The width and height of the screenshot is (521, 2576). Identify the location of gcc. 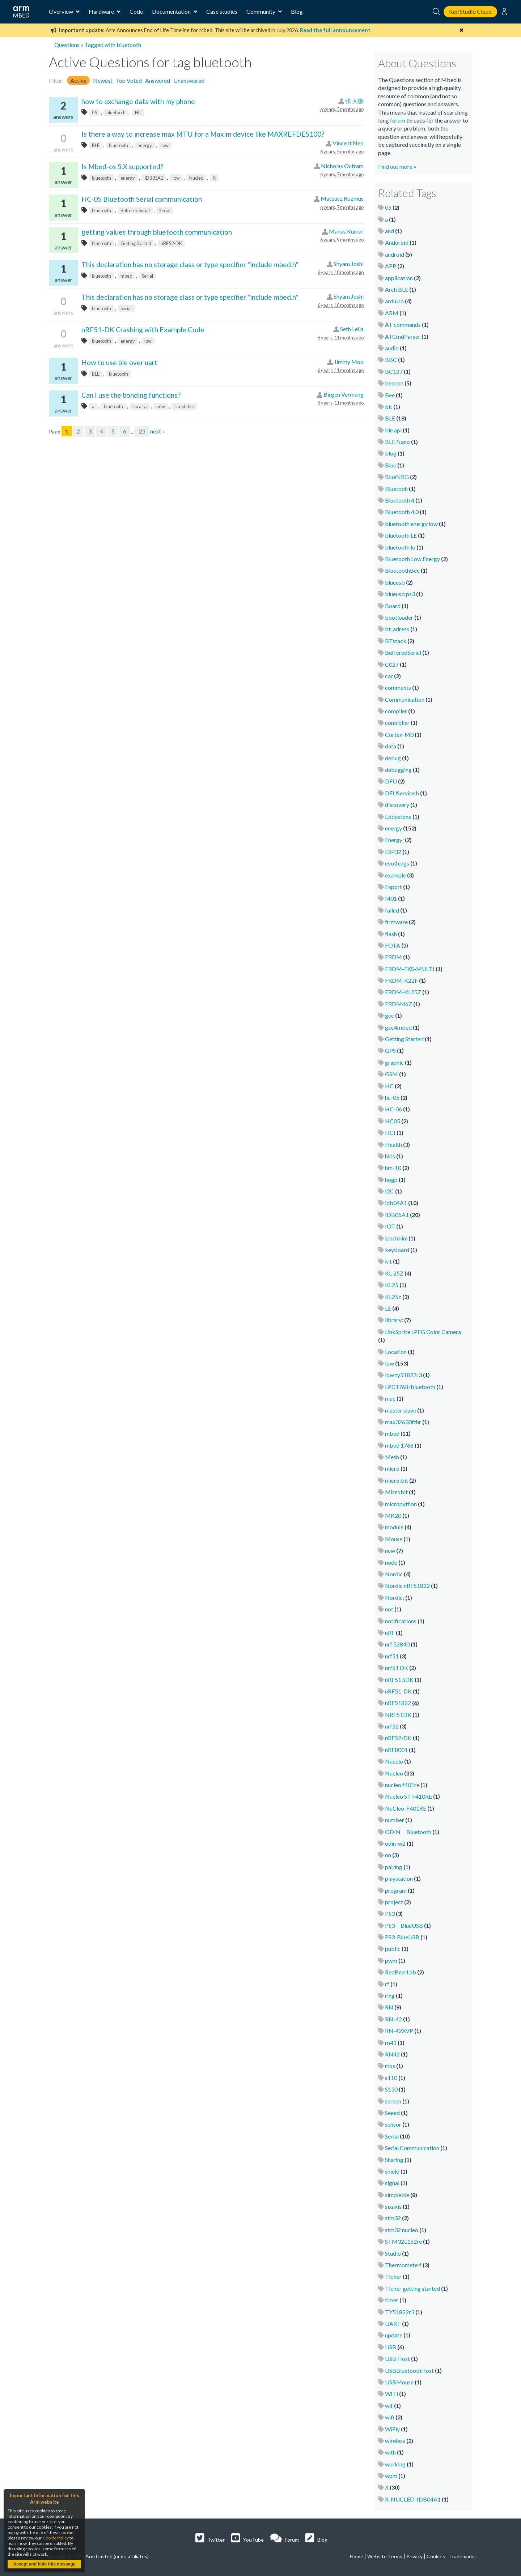
(389, 1015).